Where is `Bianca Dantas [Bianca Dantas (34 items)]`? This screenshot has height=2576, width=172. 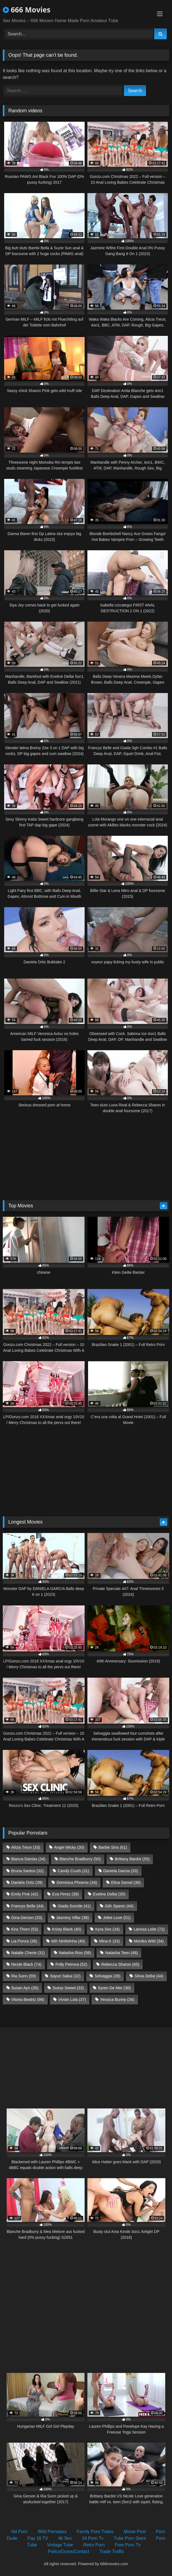
Bianca Dantas [Bianca Dantas (34 items)] is located at coordinates (28, 1859).